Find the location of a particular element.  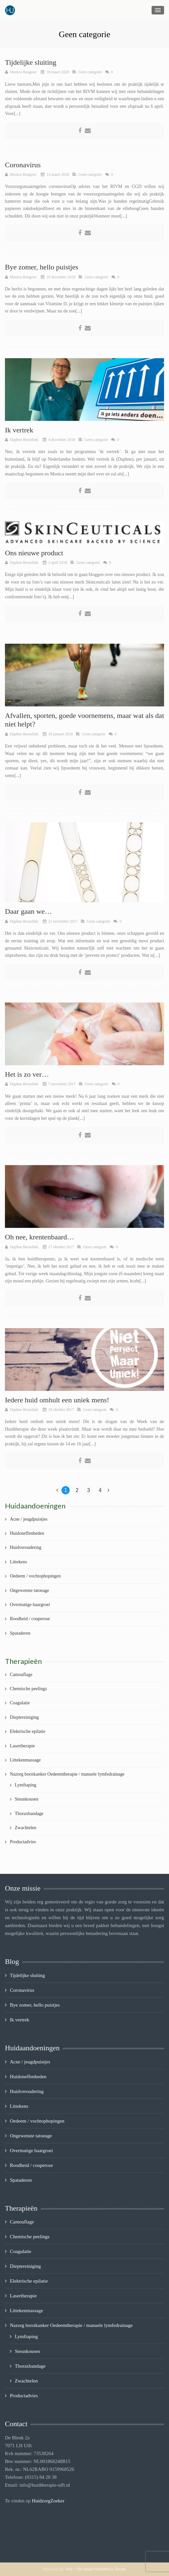

HuidzorgZoeker is located at coordinates (48, 2500).